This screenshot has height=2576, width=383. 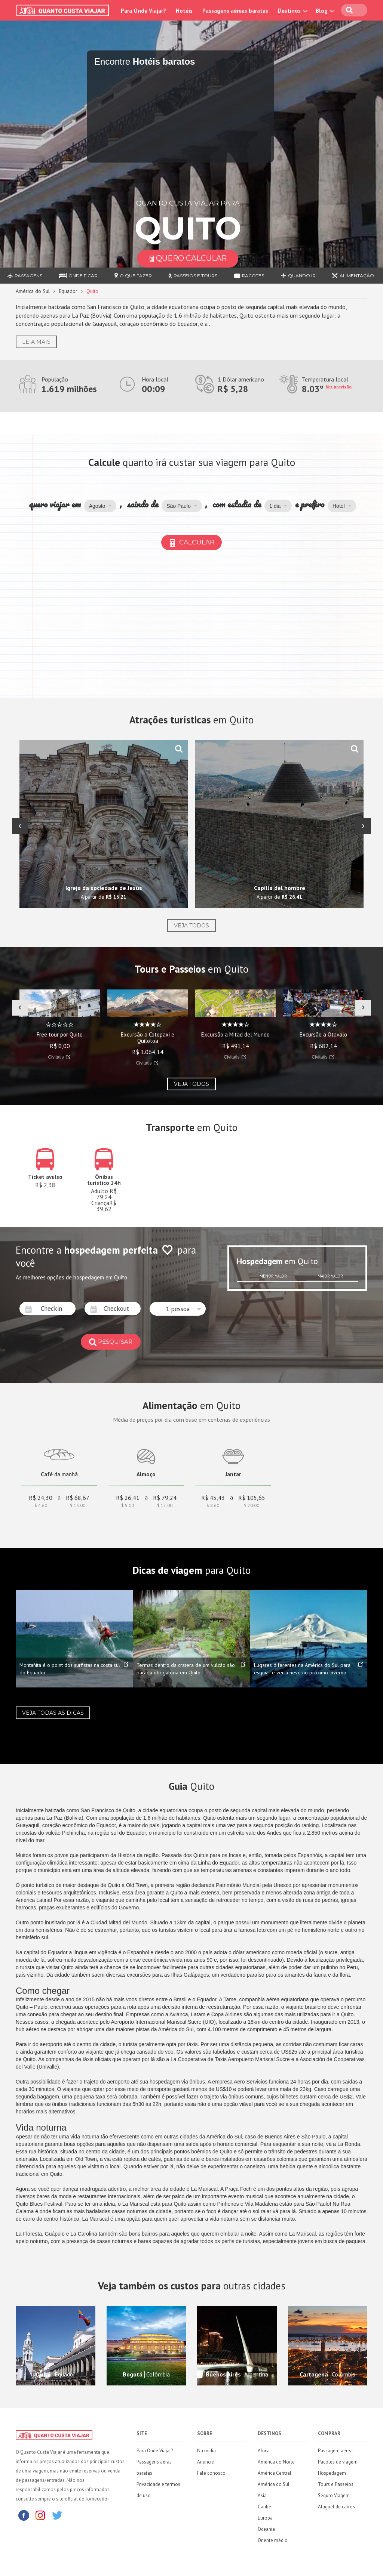 I want to click on Blog [button], so click(x=324, y=10).